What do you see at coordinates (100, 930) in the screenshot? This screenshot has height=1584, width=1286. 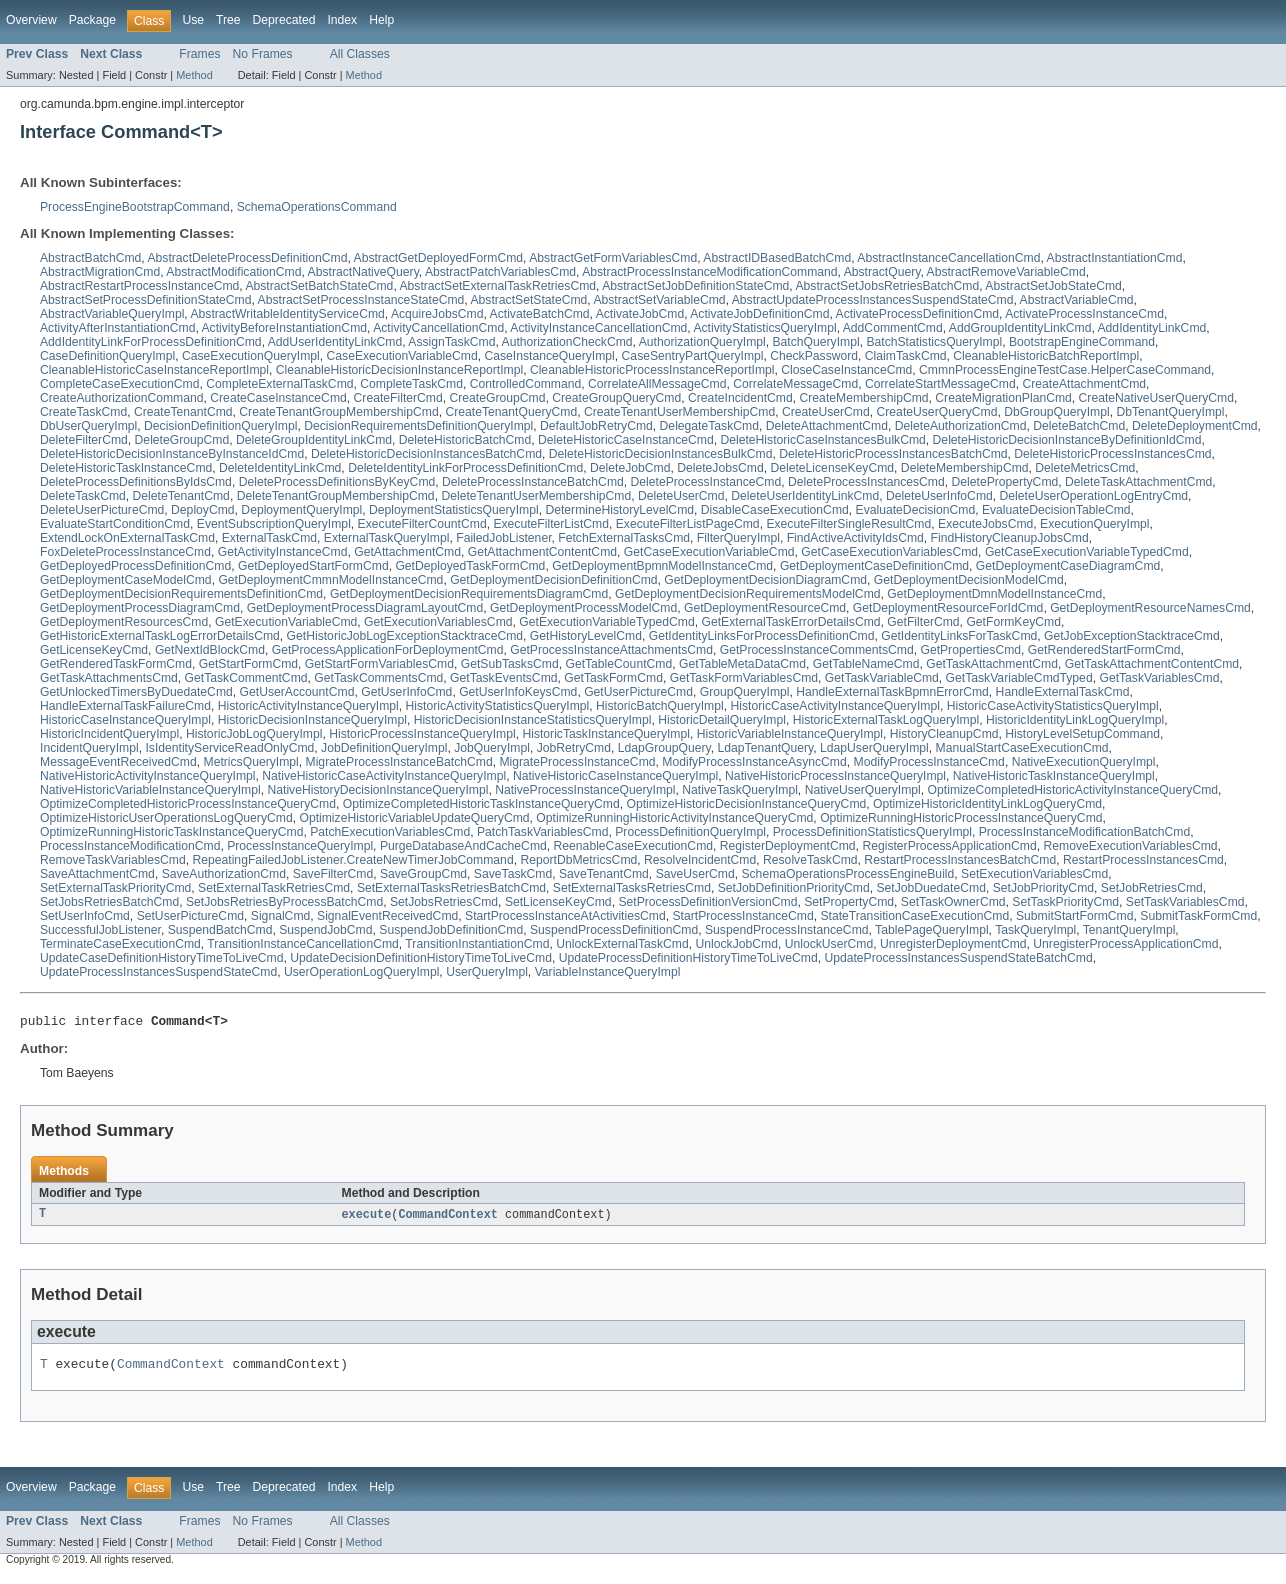 I see `SuccessfulJobListener` at bounding box center [100, 930].